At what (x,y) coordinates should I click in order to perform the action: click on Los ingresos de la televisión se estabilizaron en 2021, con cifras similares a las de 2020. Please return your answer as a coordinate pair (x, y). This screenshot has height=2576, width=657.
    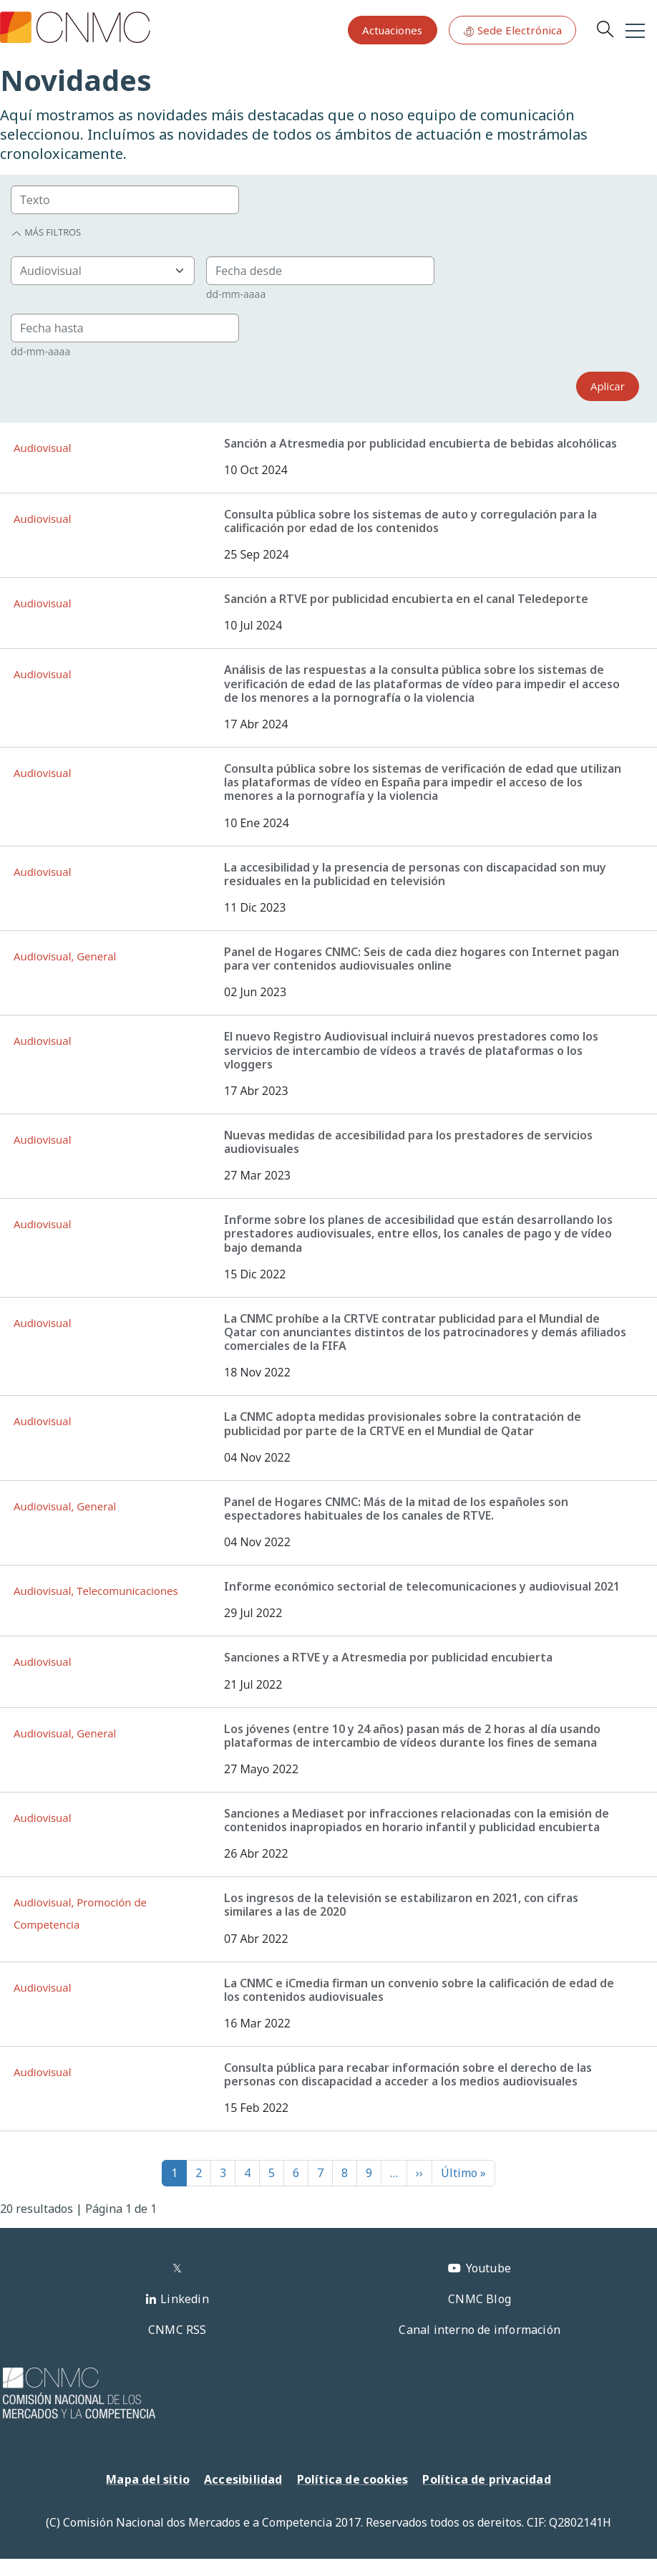
    Looking at the image, I should click on (401, 1904).